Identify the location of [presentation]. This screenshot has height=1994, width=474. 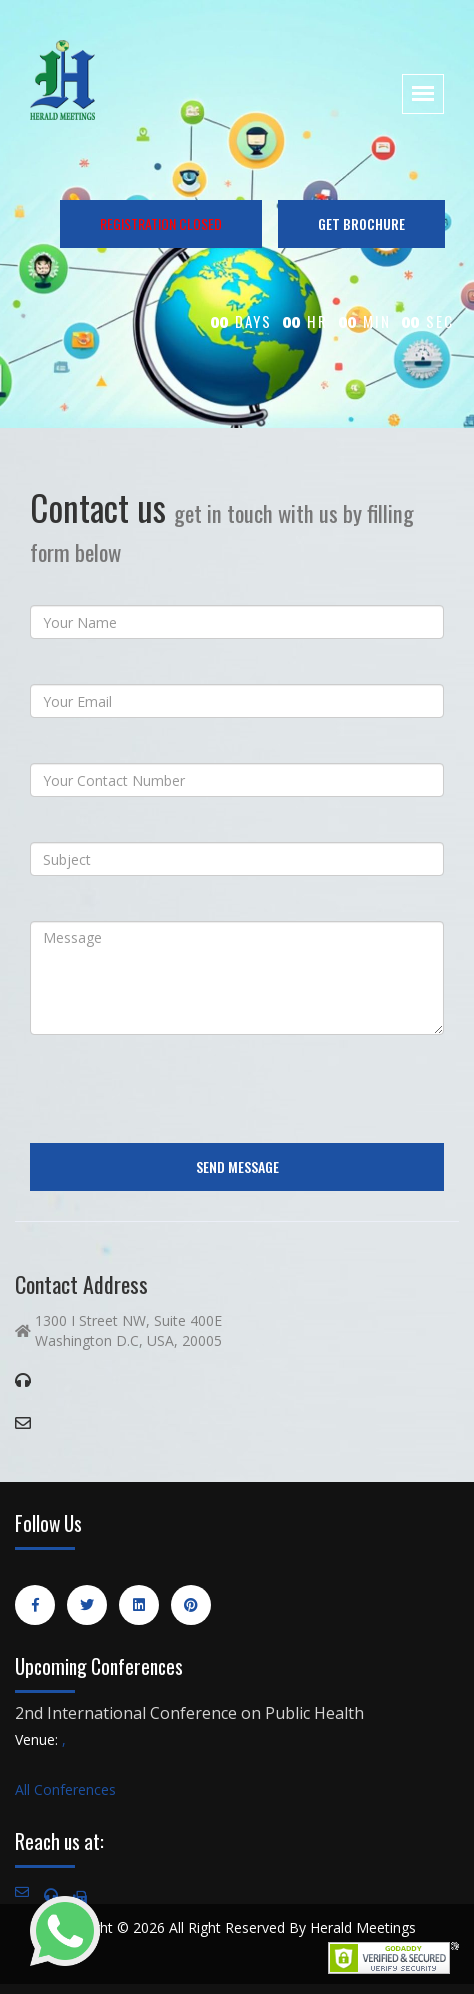
(182, 1089).